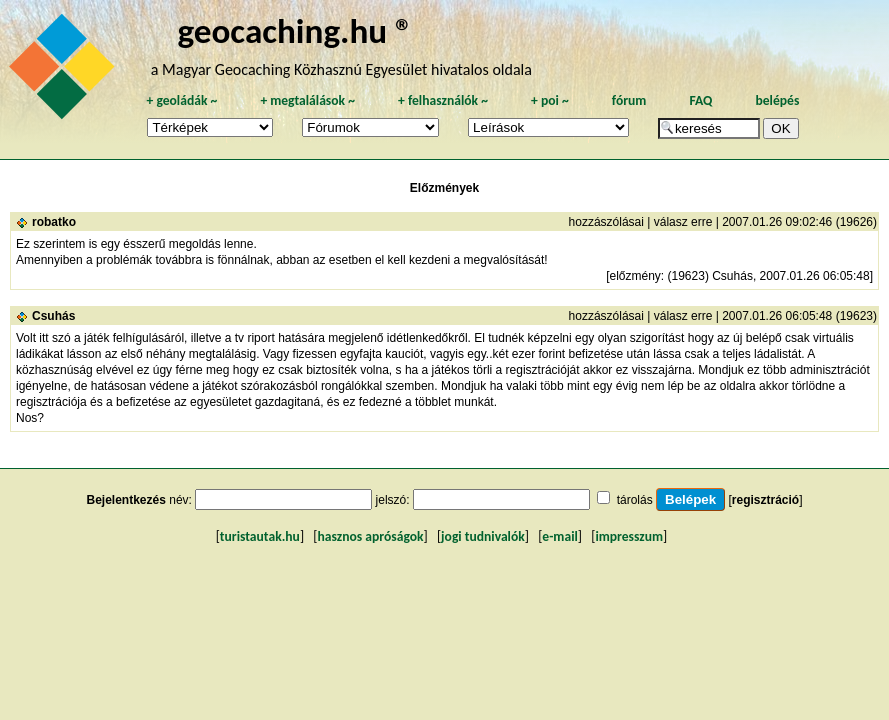  Describe the element at coordinates (765, 500) in the screenshot. I see `regisztráció` at that location.